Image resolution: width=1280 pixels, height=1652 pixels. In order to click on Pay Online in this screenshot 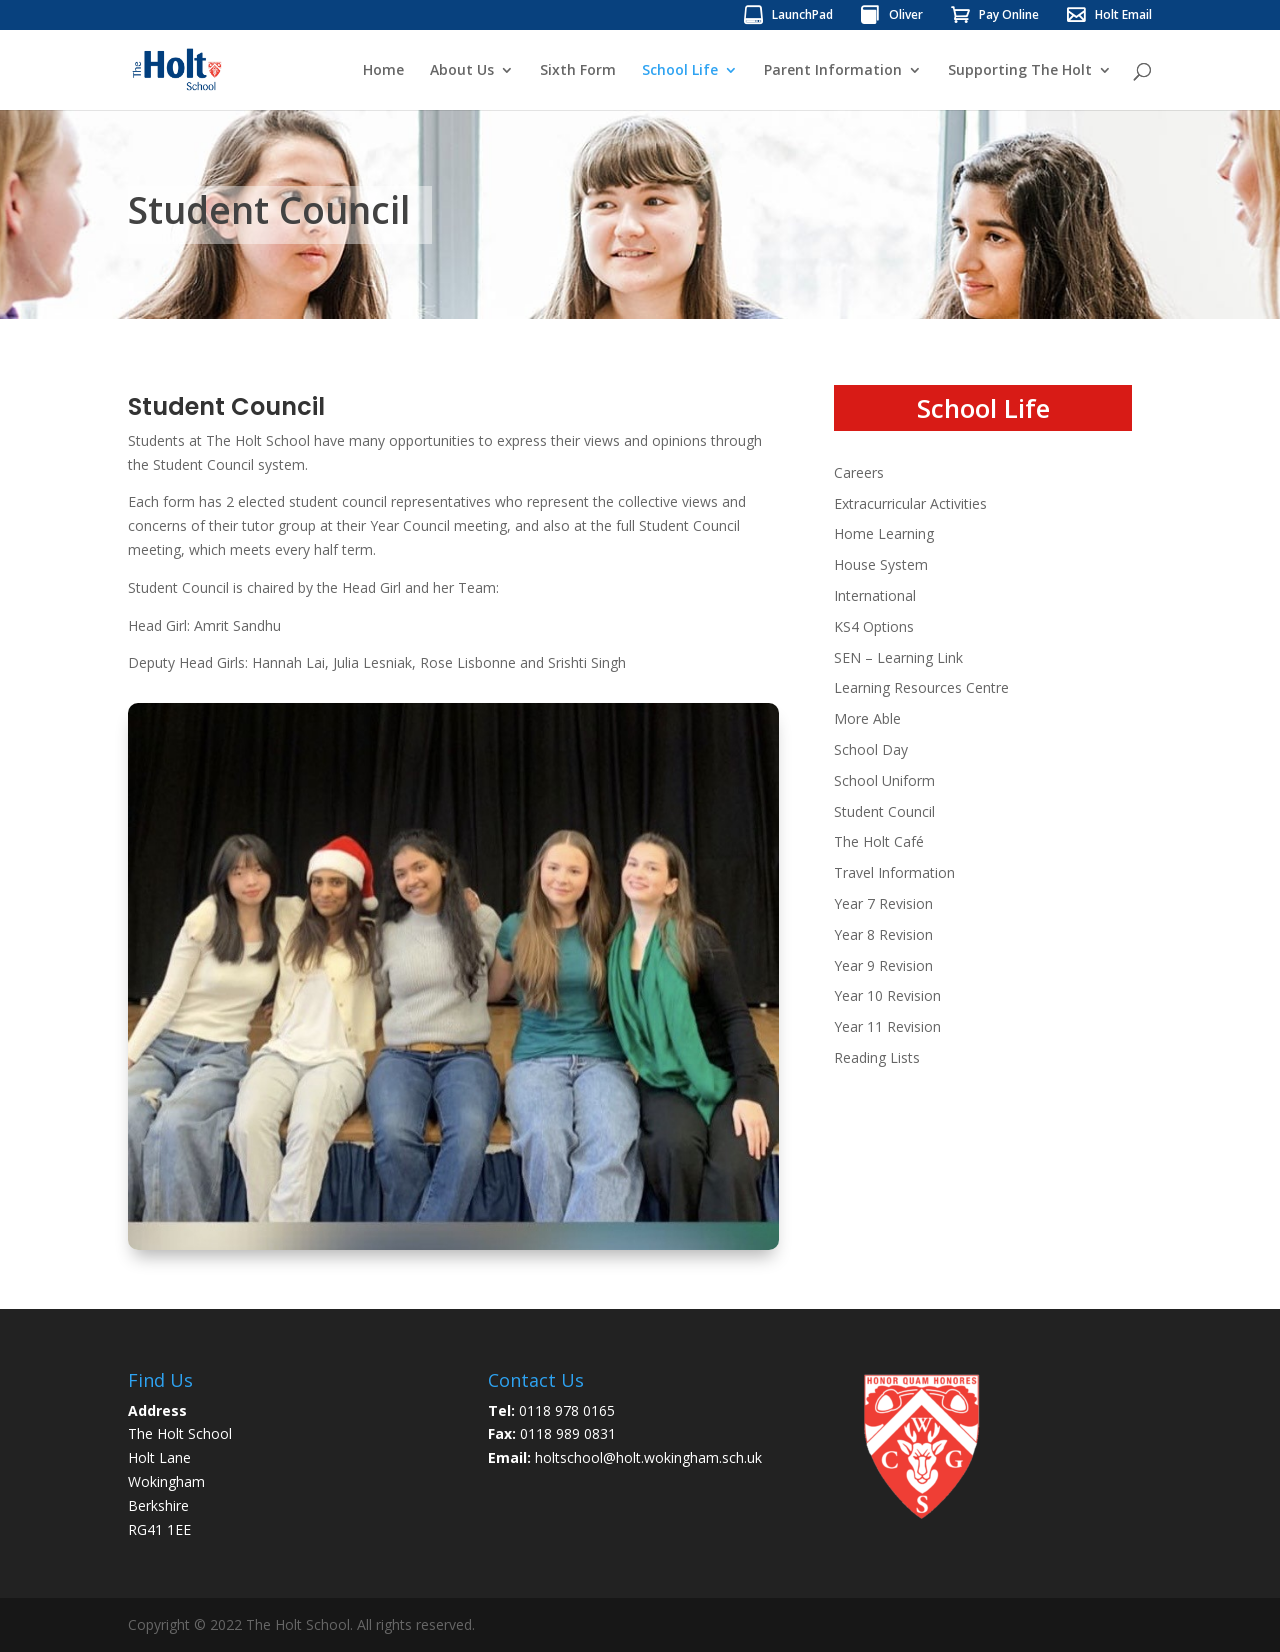, I will do `click(1009, 16)`.